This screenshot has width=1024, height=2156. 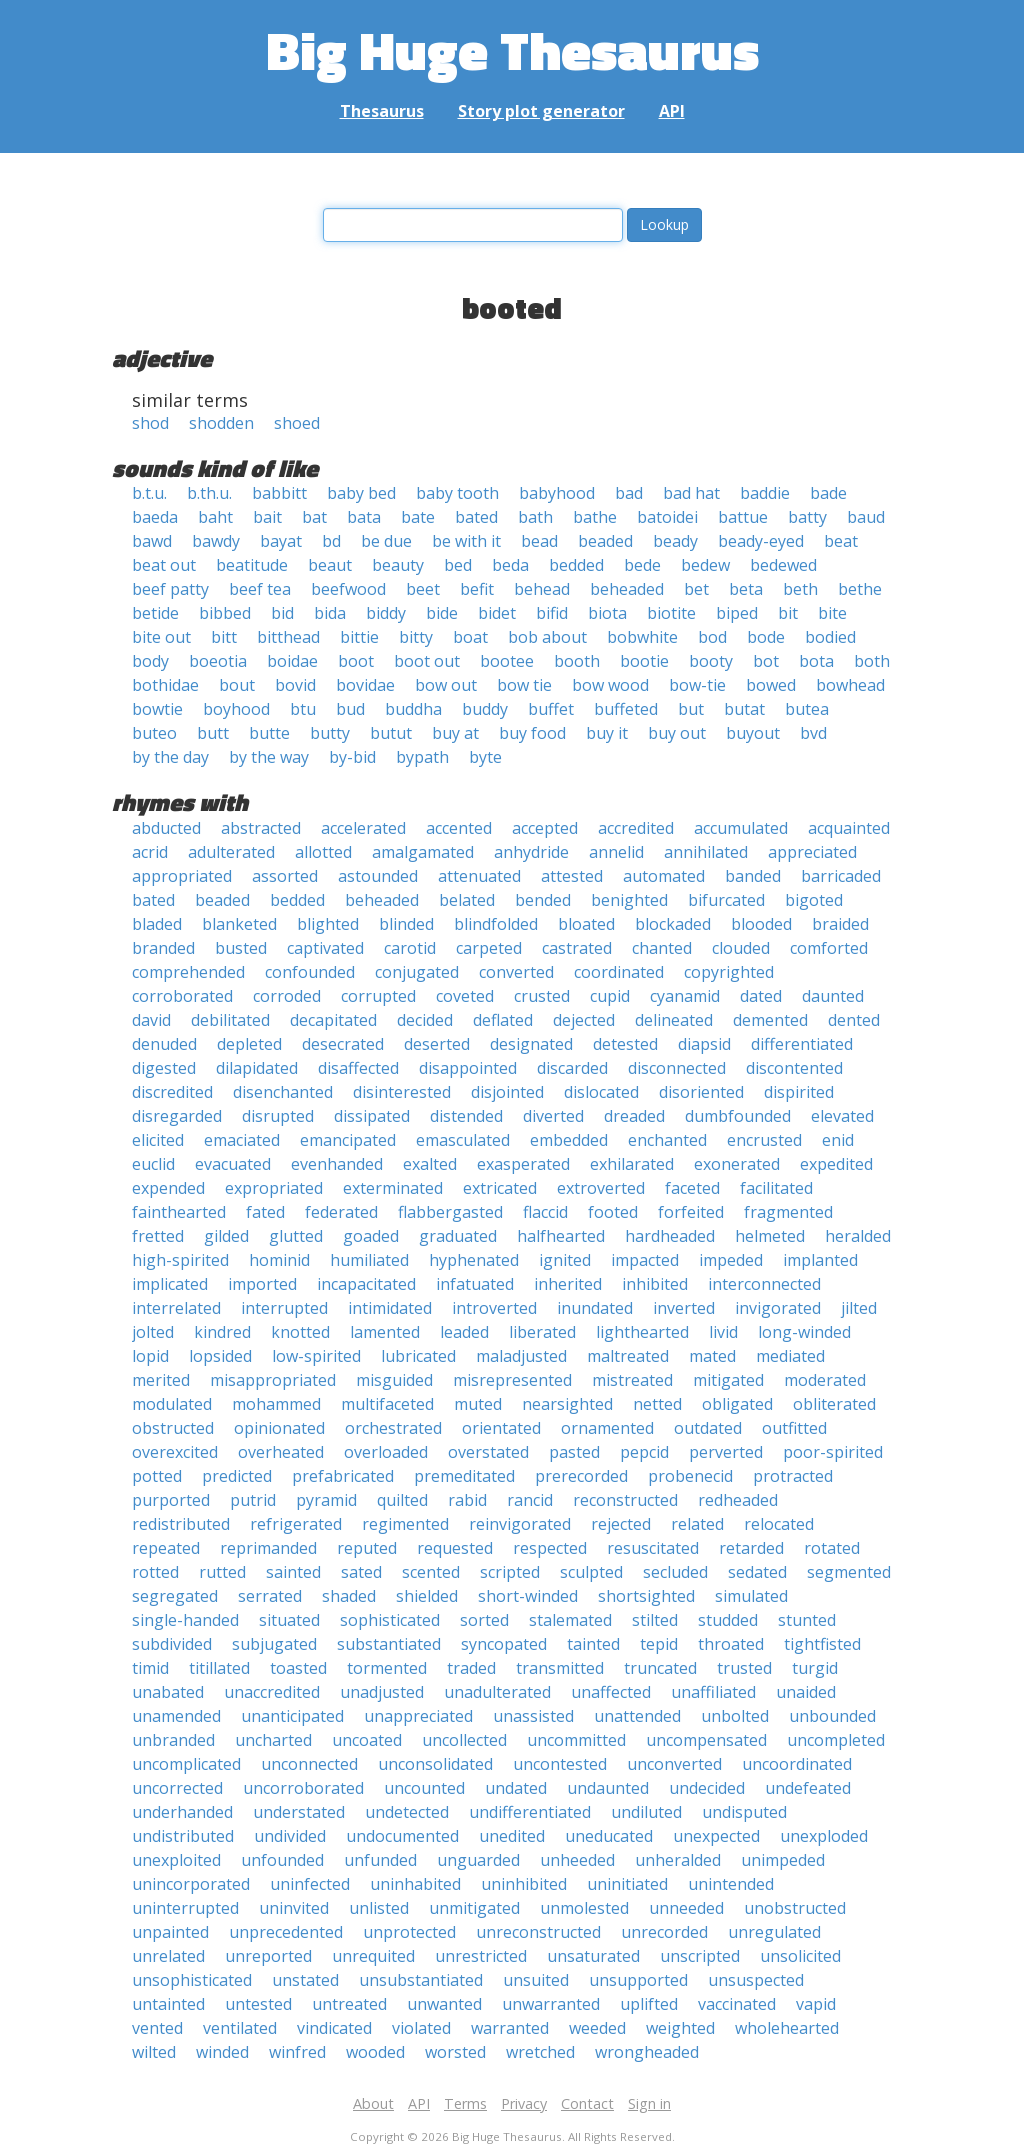 What do you see at coordinates (398, 565) in the screenshot?
I see `beauty` at bounding box center [398, 565].